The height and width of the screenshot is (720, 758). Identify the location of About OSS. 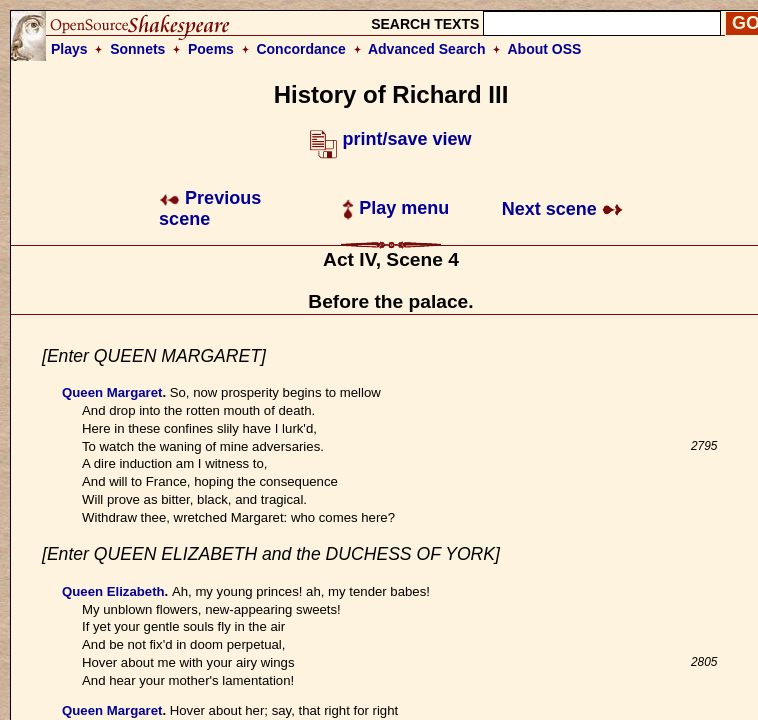
(545, 49).